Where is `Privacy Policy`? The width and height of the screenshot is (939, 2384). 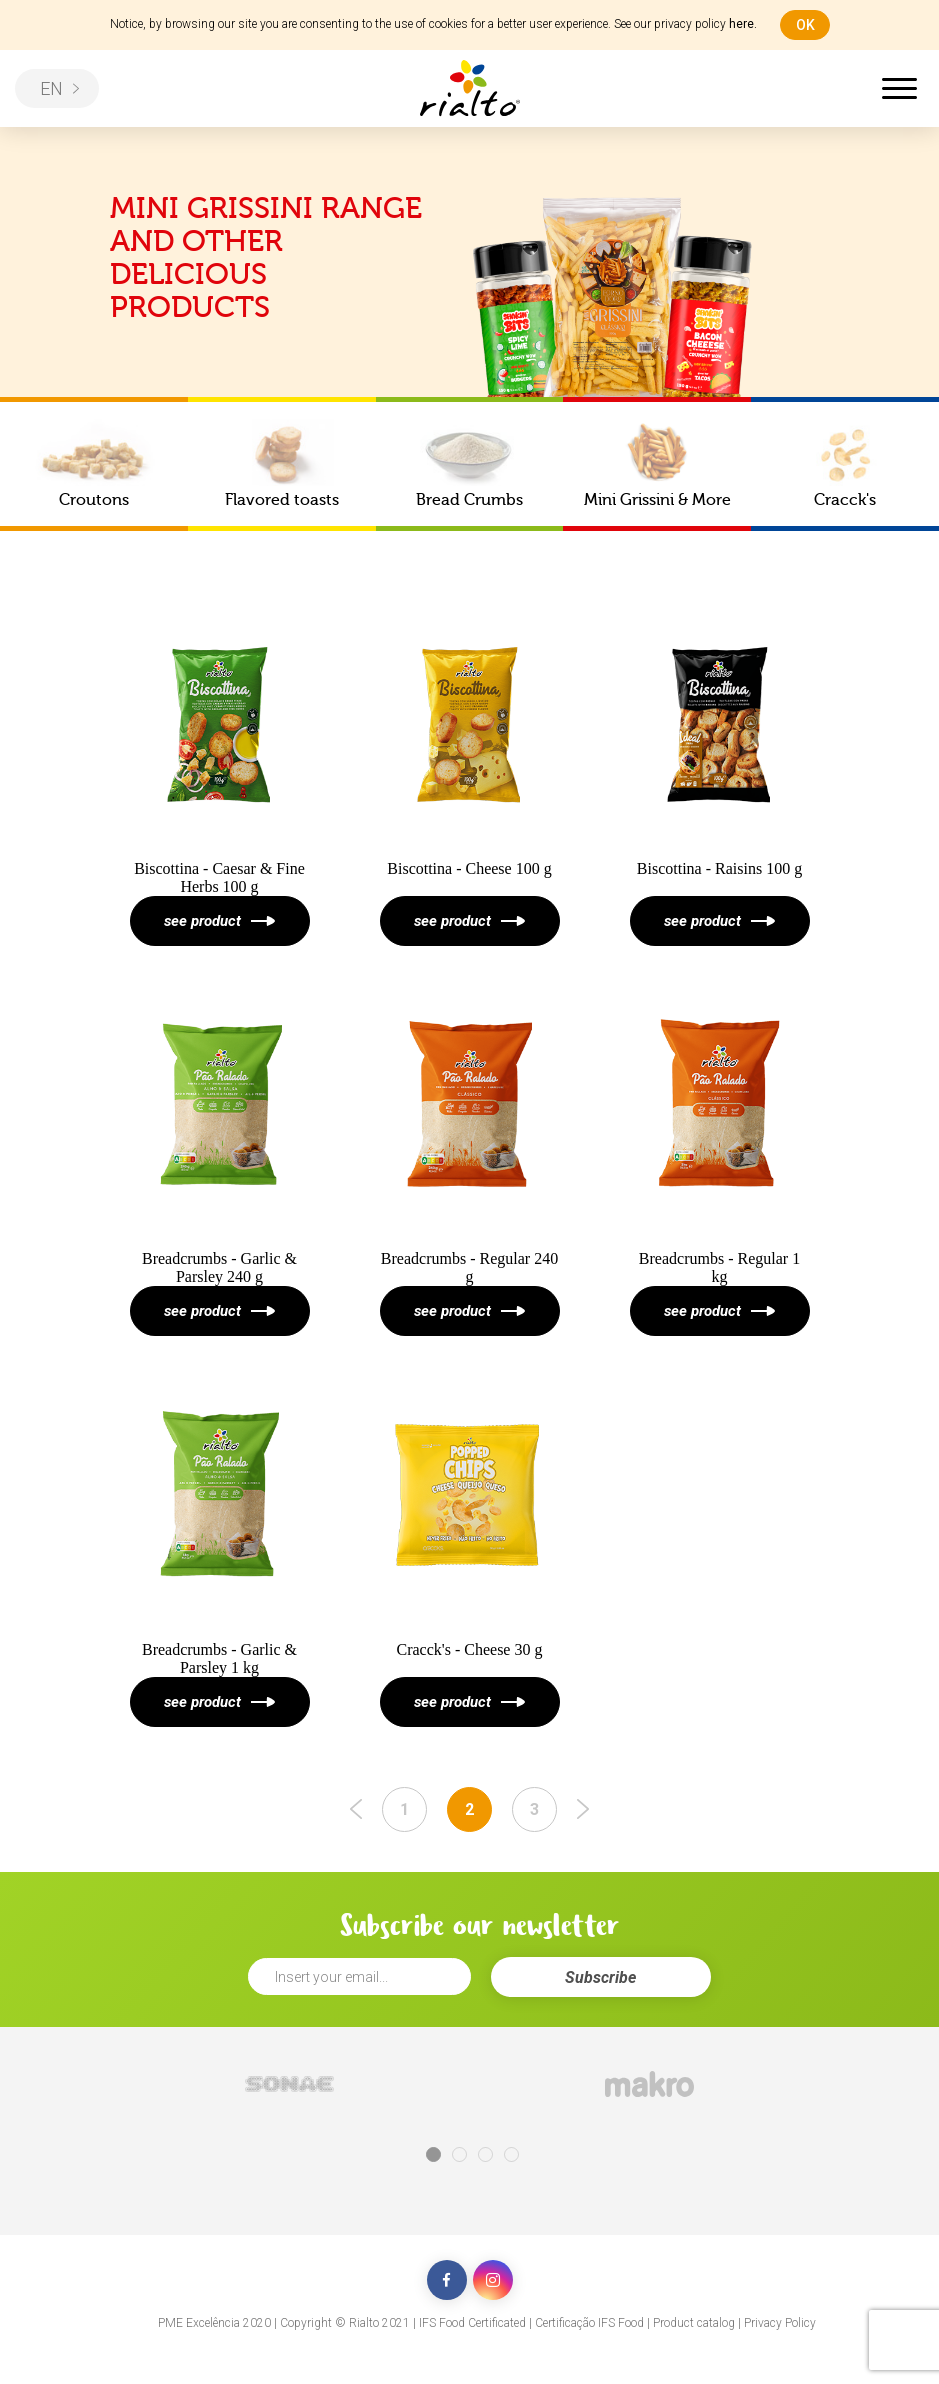 Privacy Policy is located at coordinates (780, 2323).